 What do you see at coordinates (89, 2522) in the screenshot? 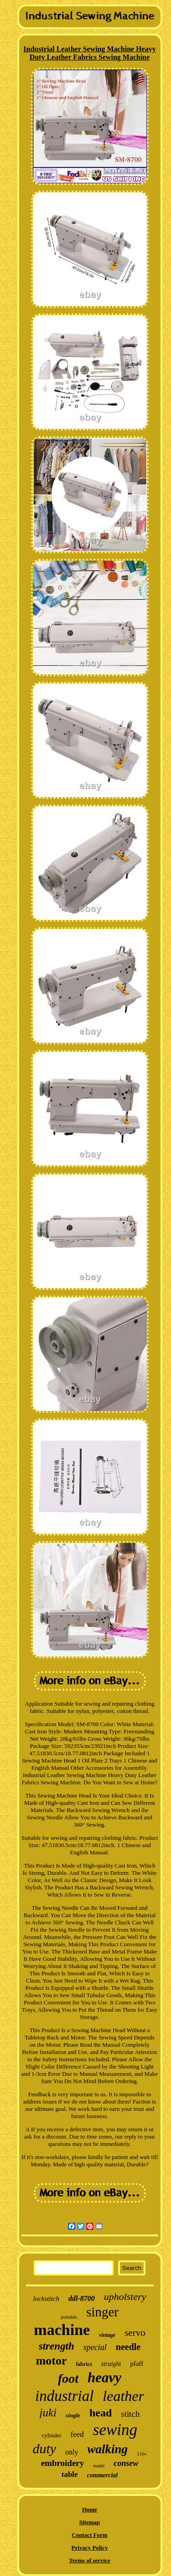
I see `Sitemap` at bounding box center [89, 2522].